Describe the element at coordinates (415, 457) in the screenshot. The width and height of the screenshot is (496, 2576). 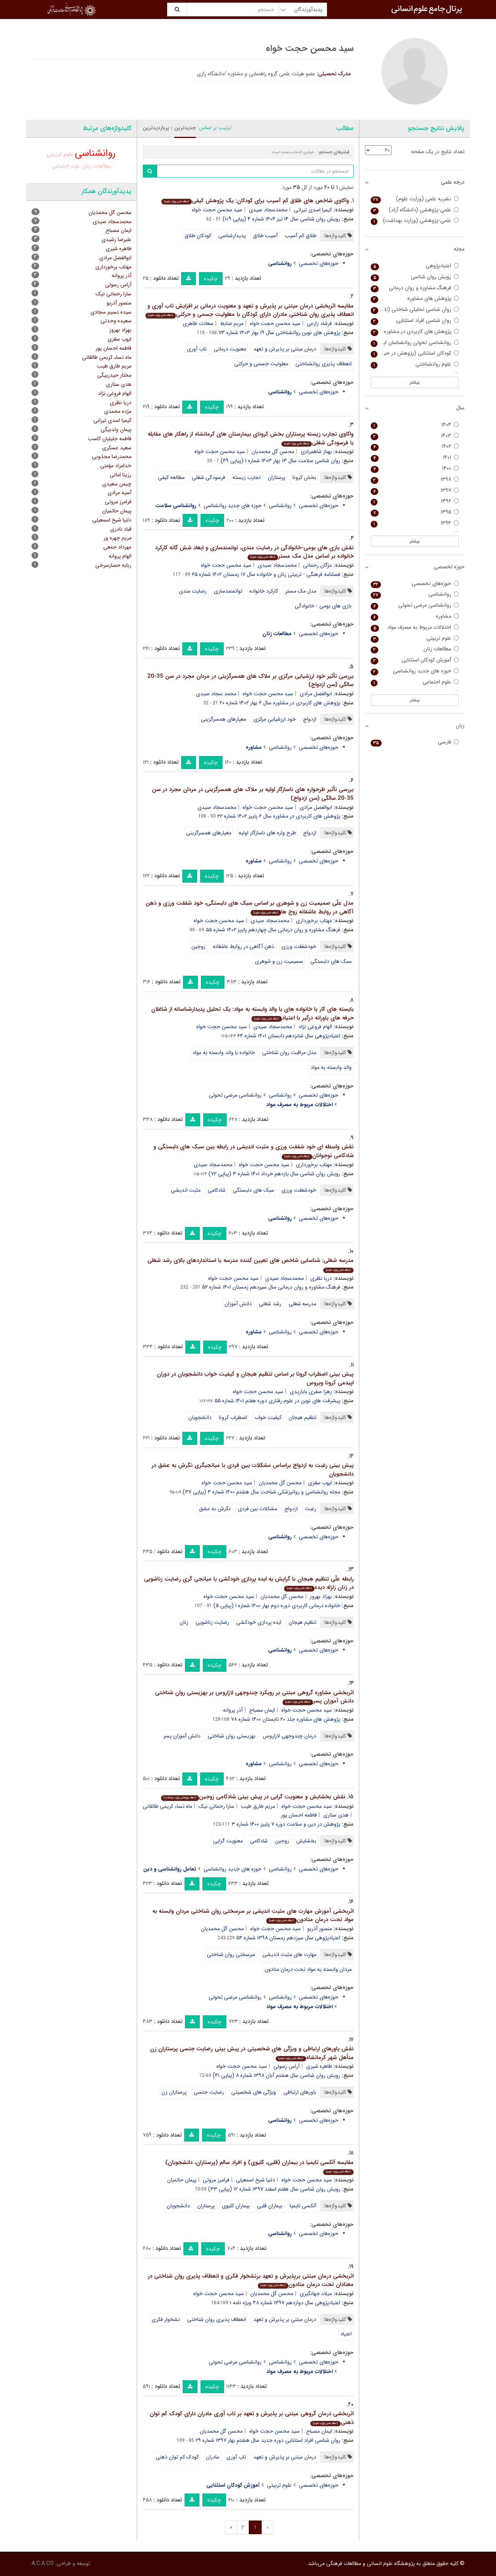
I see `۱۴۰۱` at that location.